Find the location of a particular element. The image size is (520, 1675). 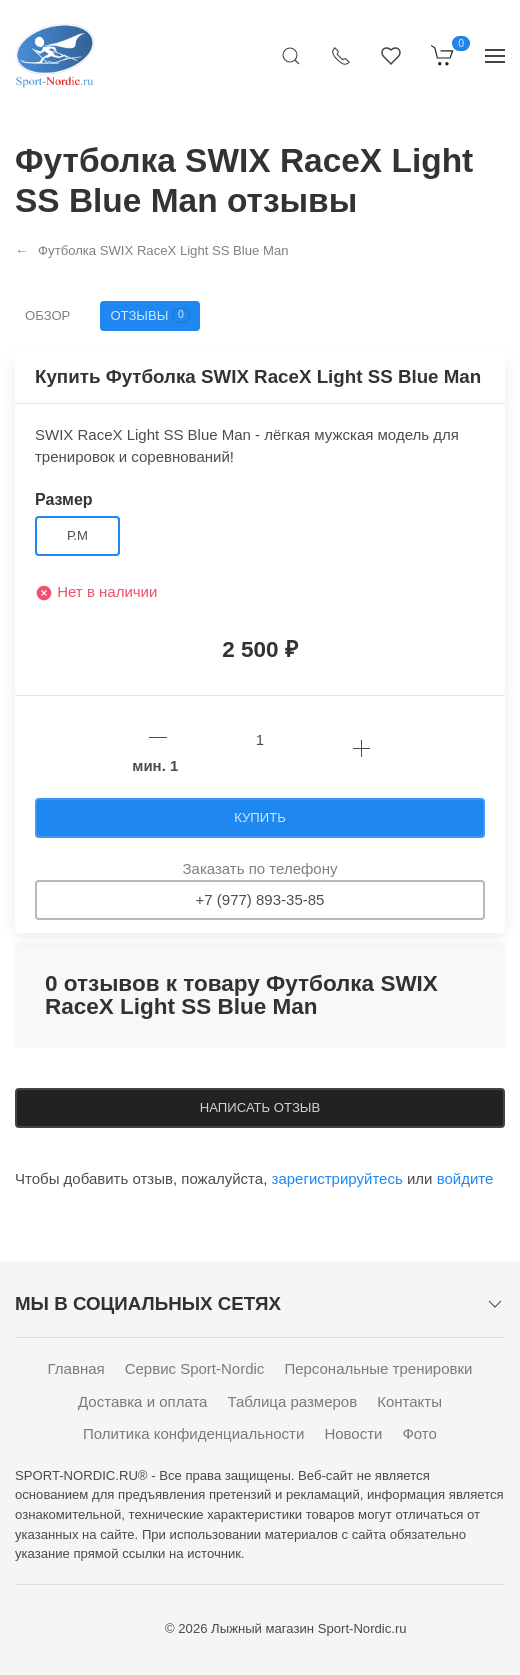

зарегистрируйтесь is located at coordinates (337, 1178).